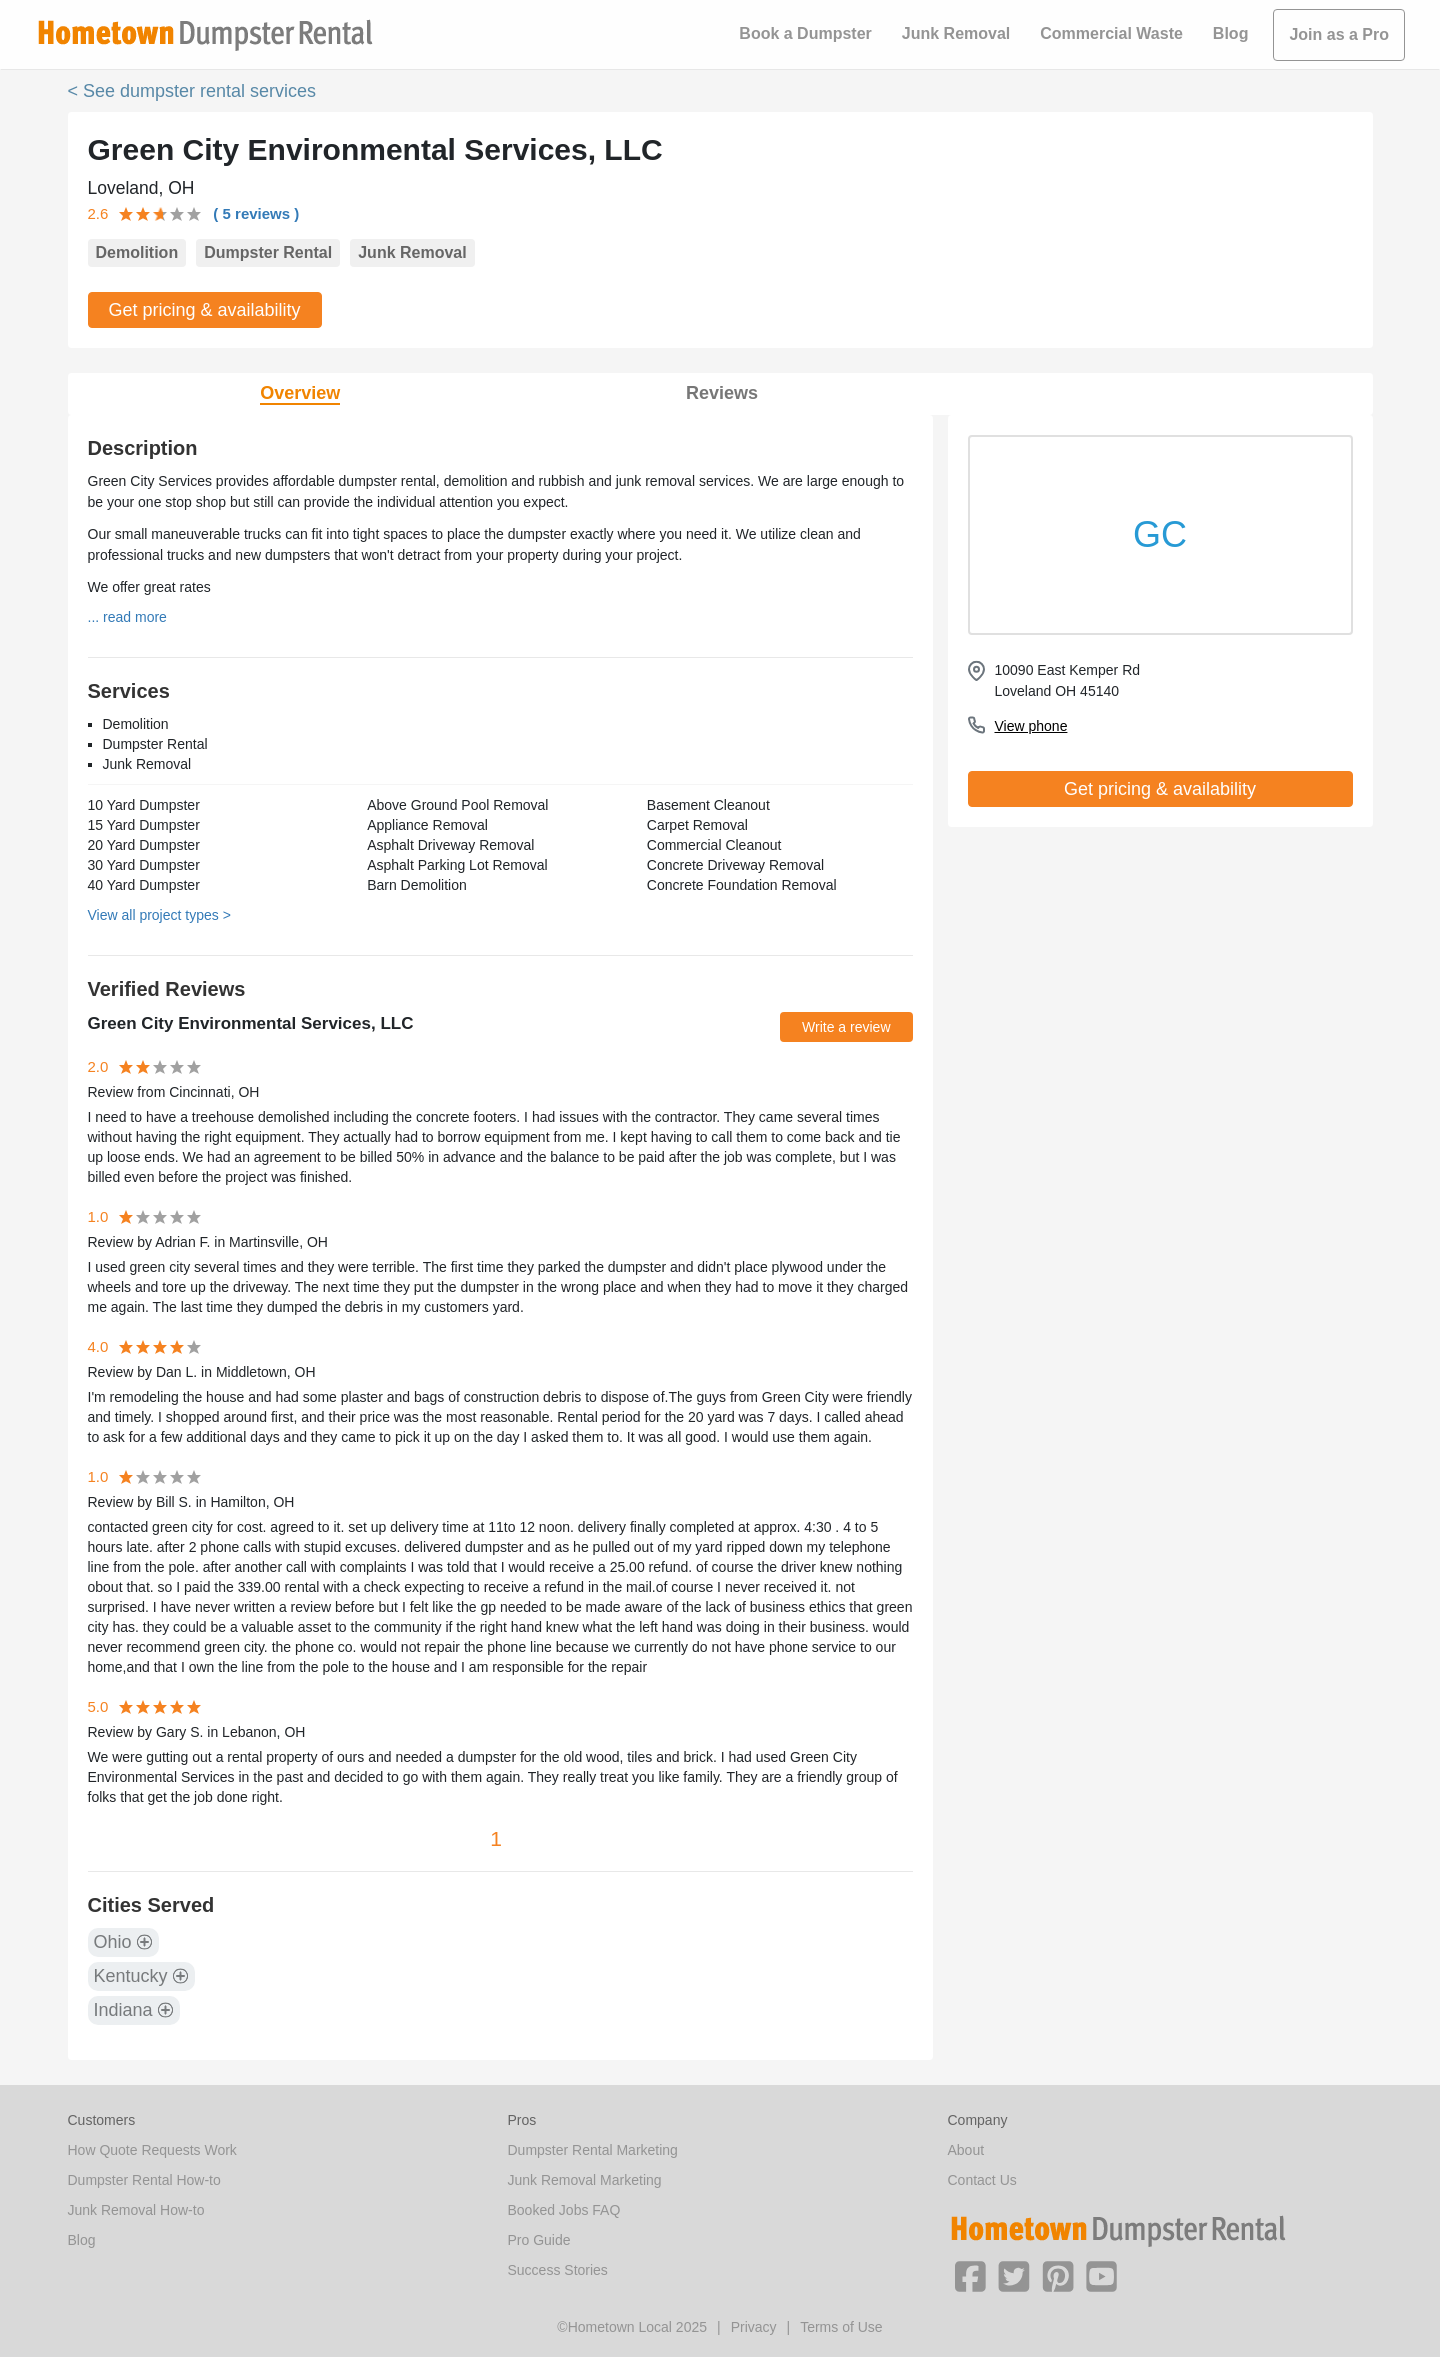  Describe the element at coordinates (205, 310) in the screenshot. I see `Get pricing & availability` at that location.